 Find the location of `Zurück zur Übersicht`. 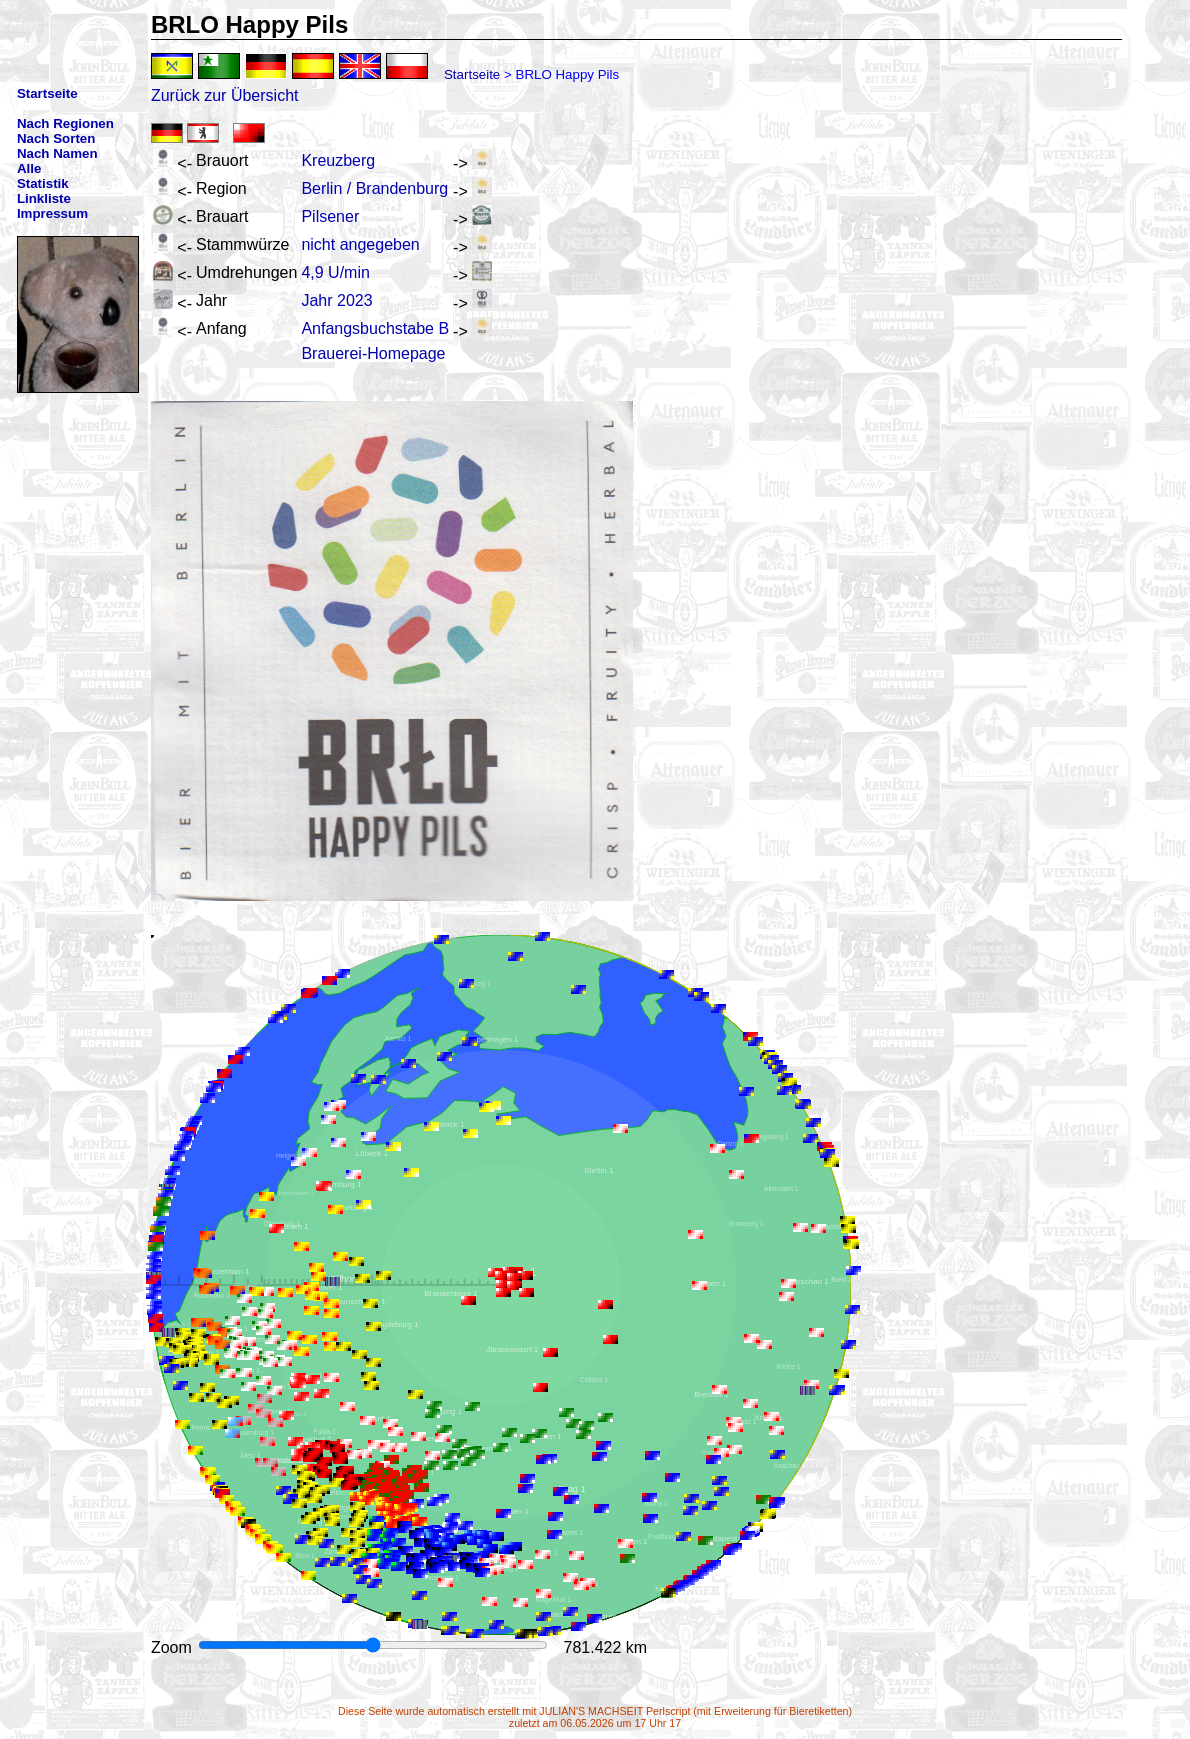

Zurück zur Übersicht is located at coordinates (225, 95).